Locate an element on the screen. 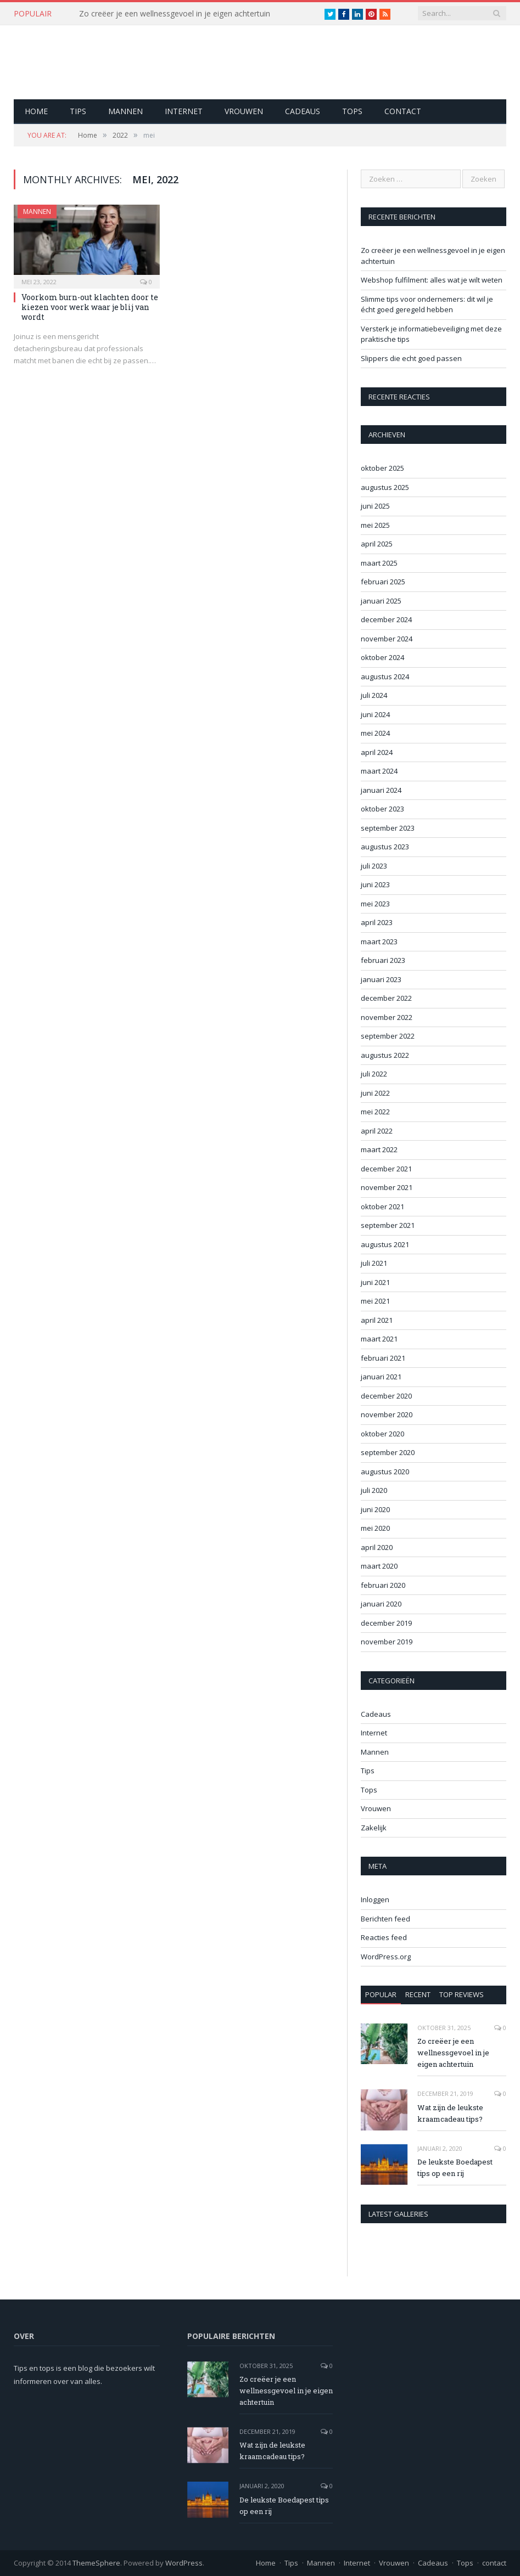  januari 2021 is located at coordinates (381, 1377).